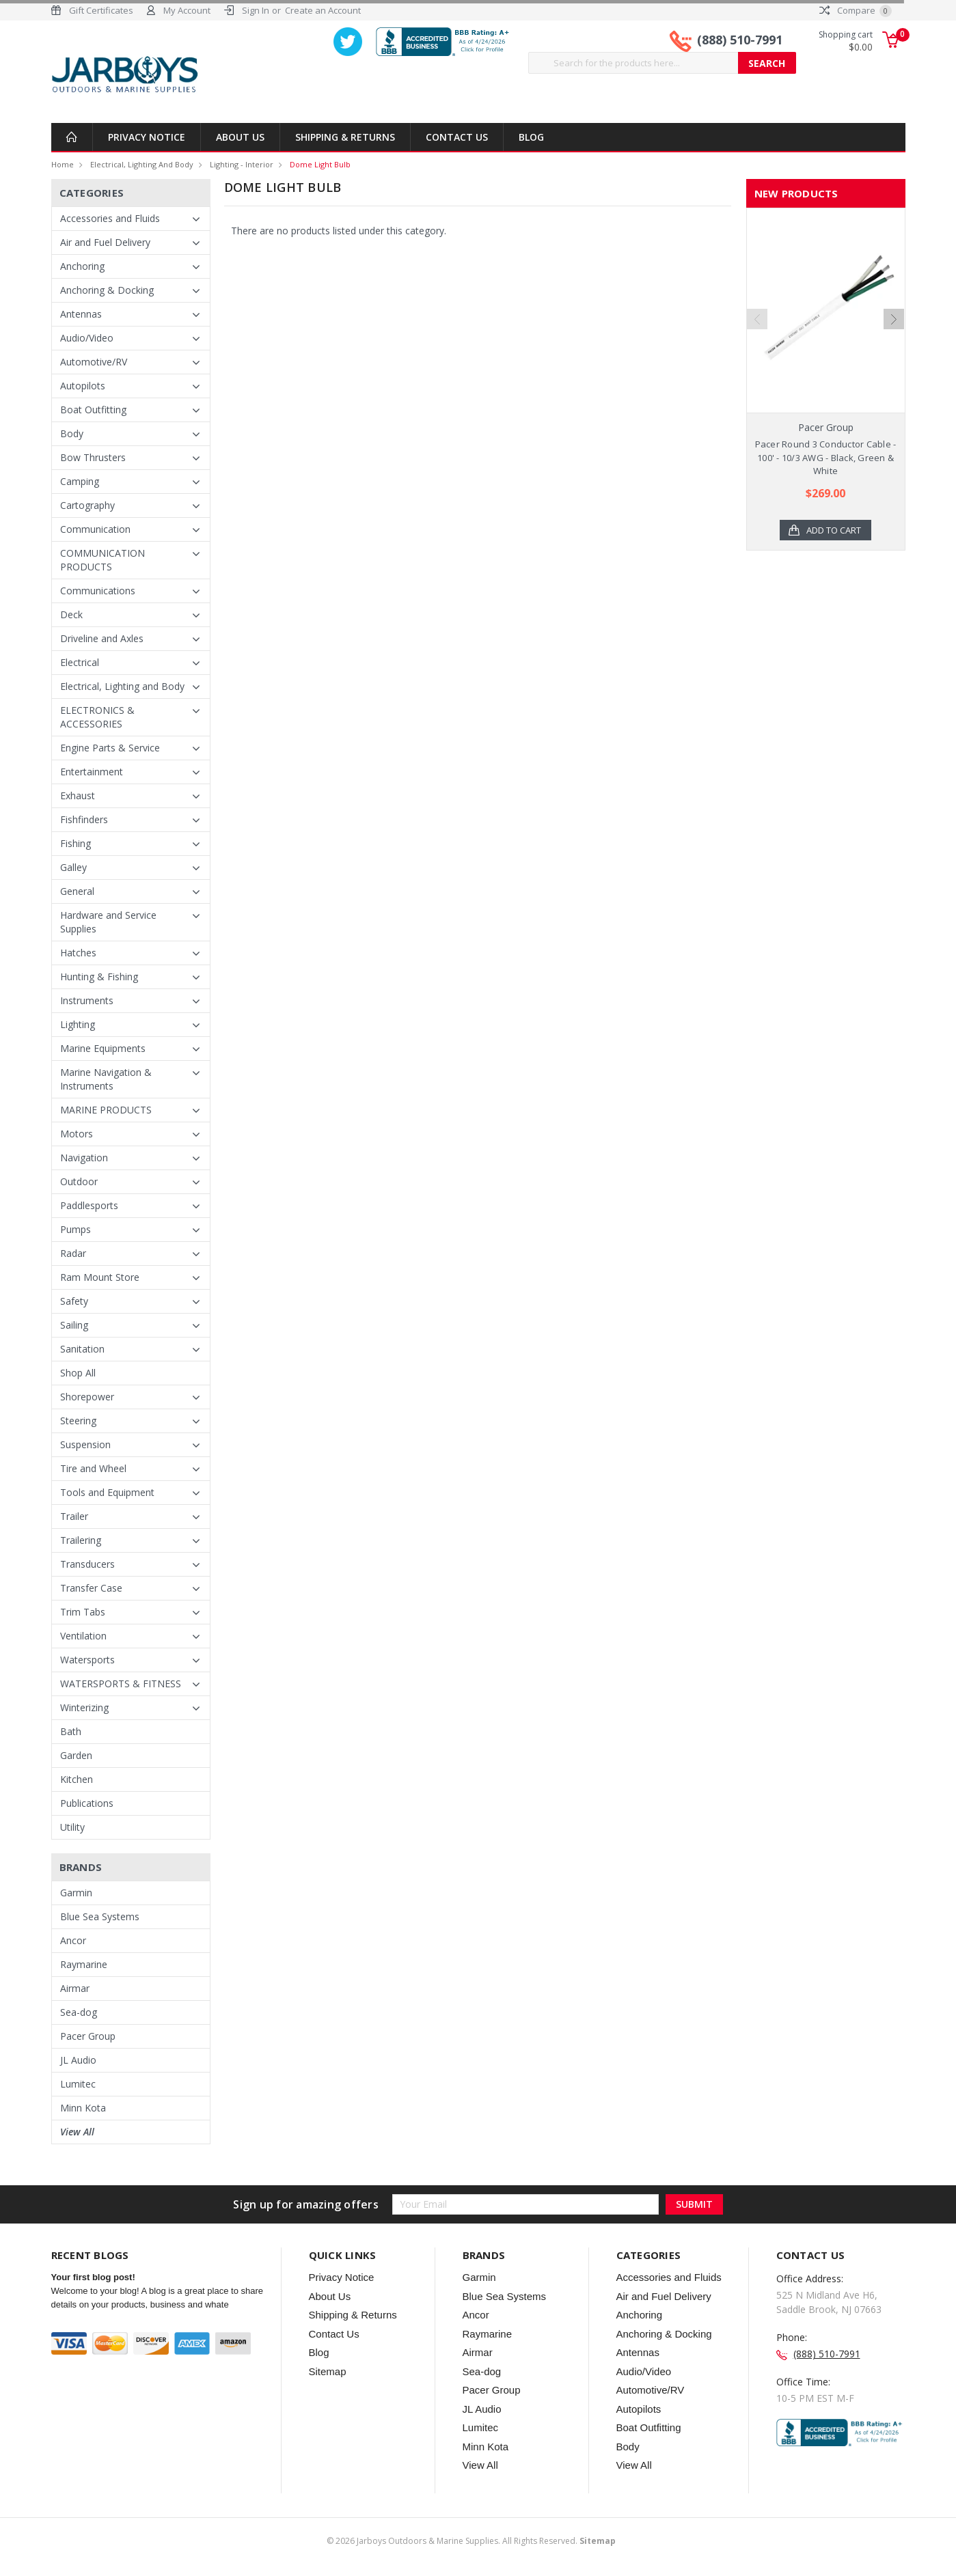 This screenshot has width=956, height=2576. What do you see at coordinates (108, 922) in the screenshot?
I see `Hardware and Service Supplies` at bounding box center [108, 922].